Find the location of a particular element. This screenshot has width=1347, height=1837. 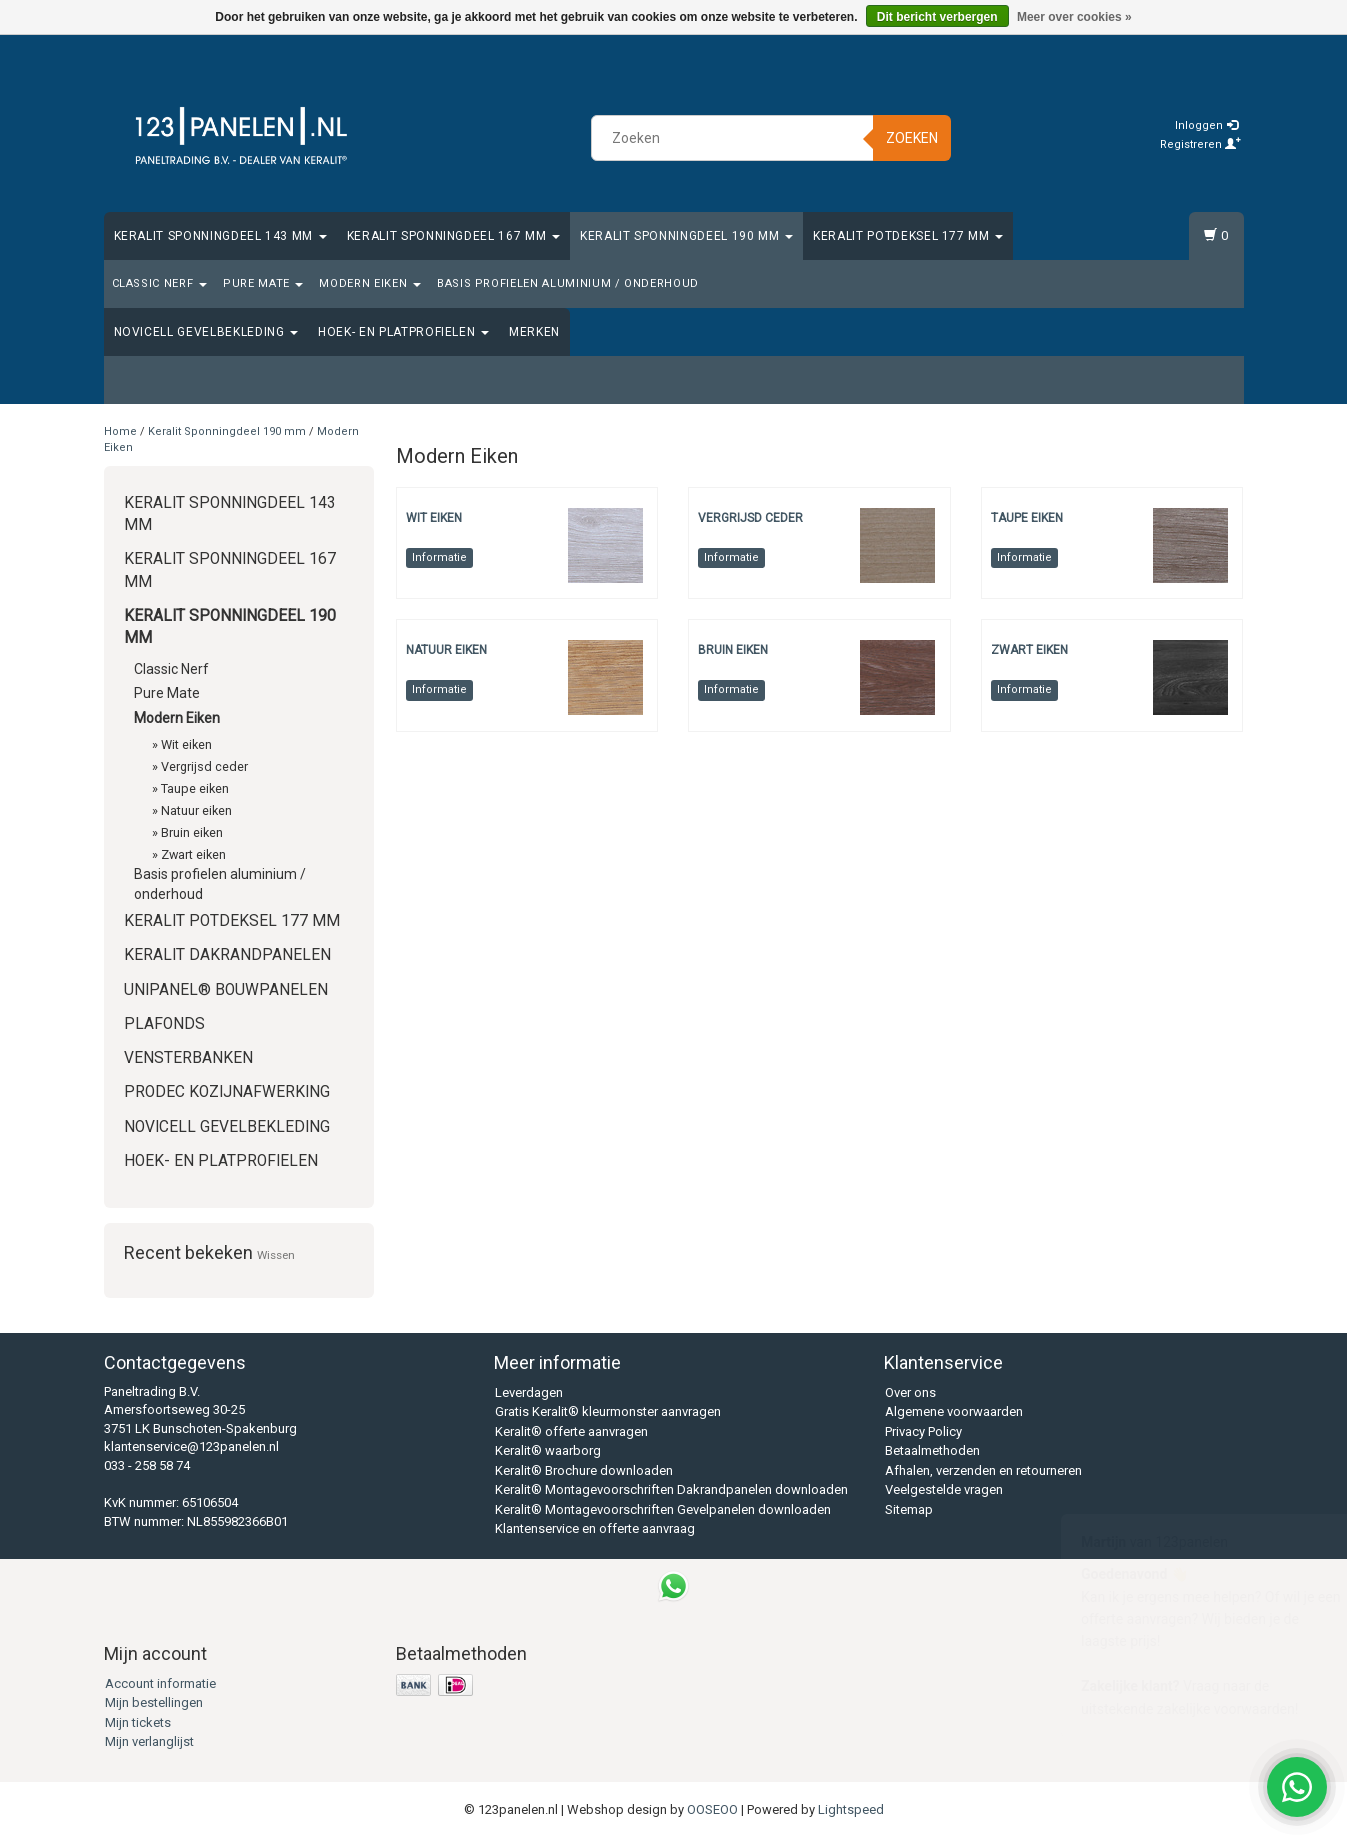

Privacy Policy is located at coordinates (923, 1431).